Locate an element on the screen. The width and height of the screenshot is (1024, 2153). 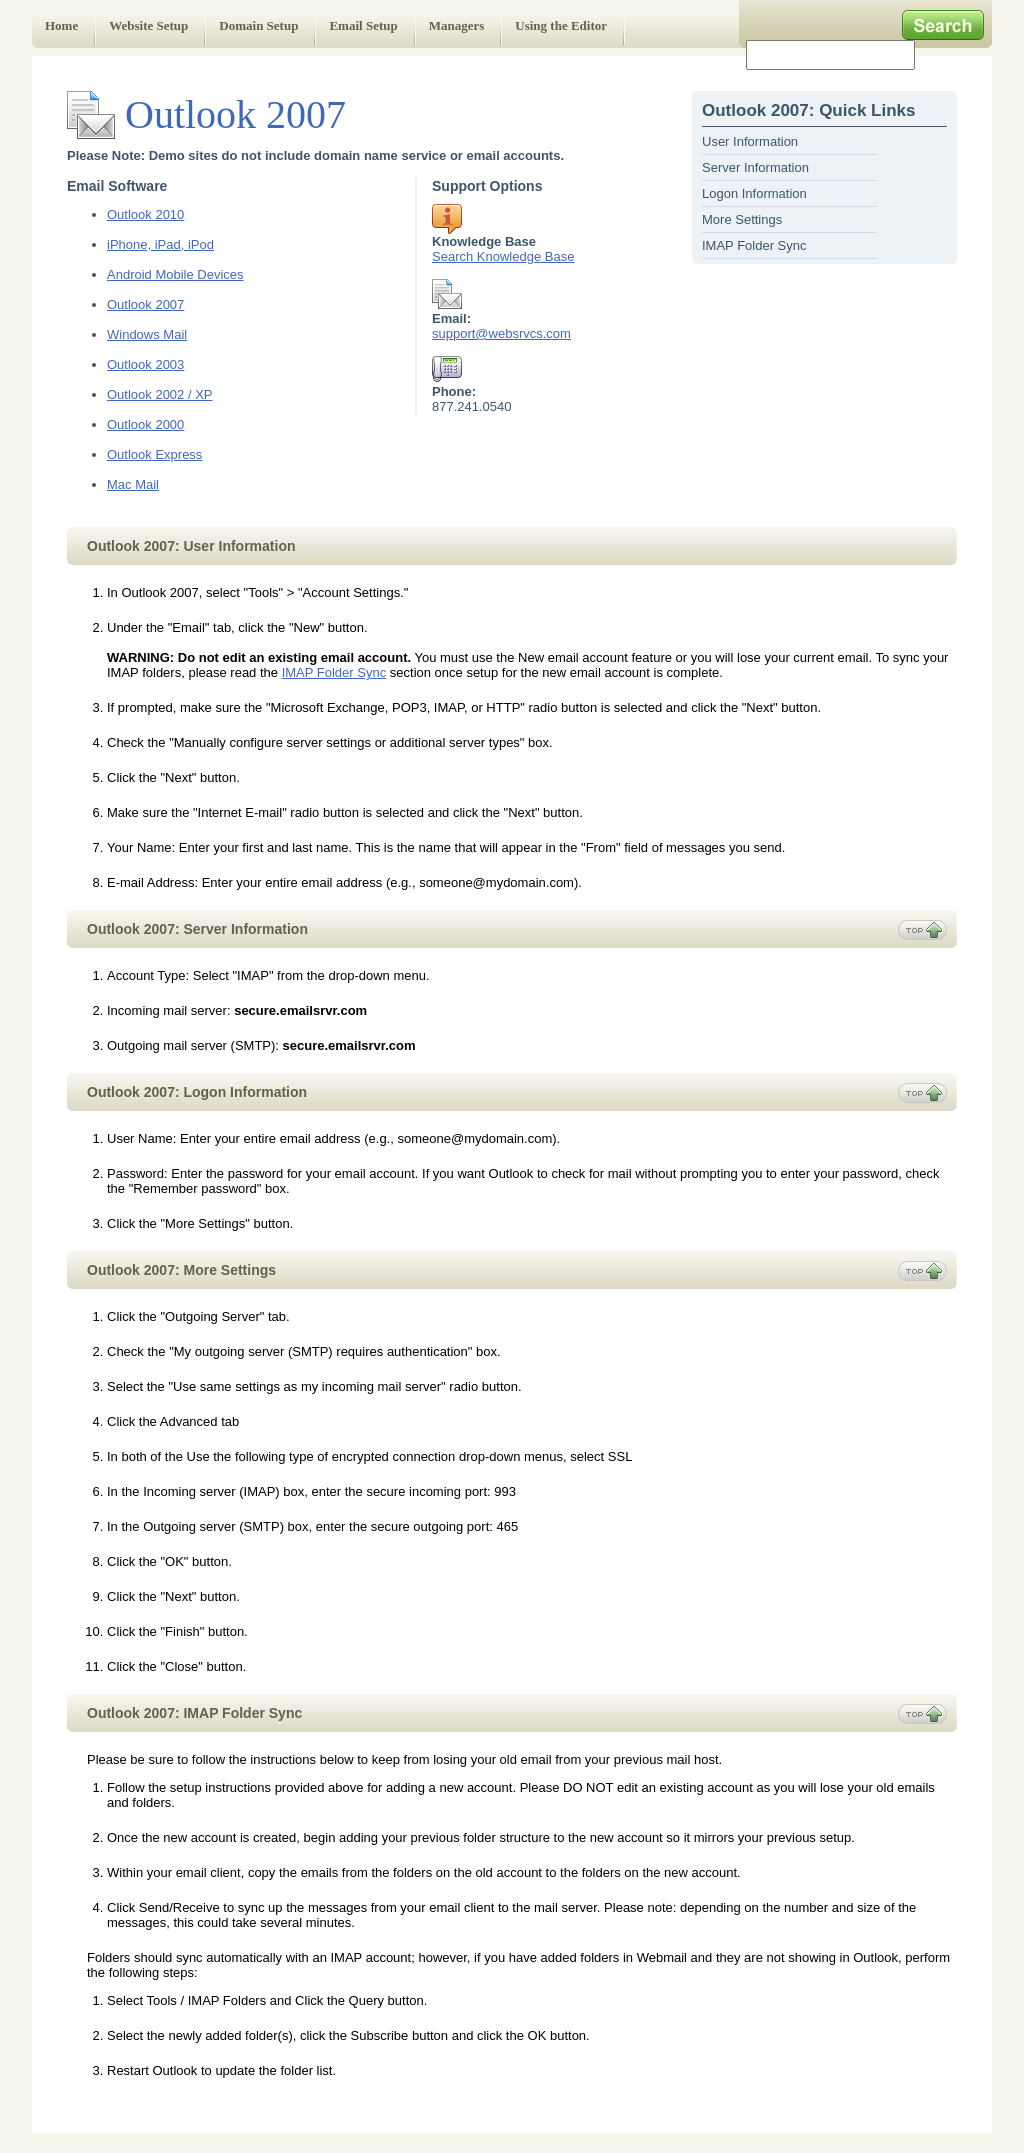
Managers is located at coordinates (457, 25).